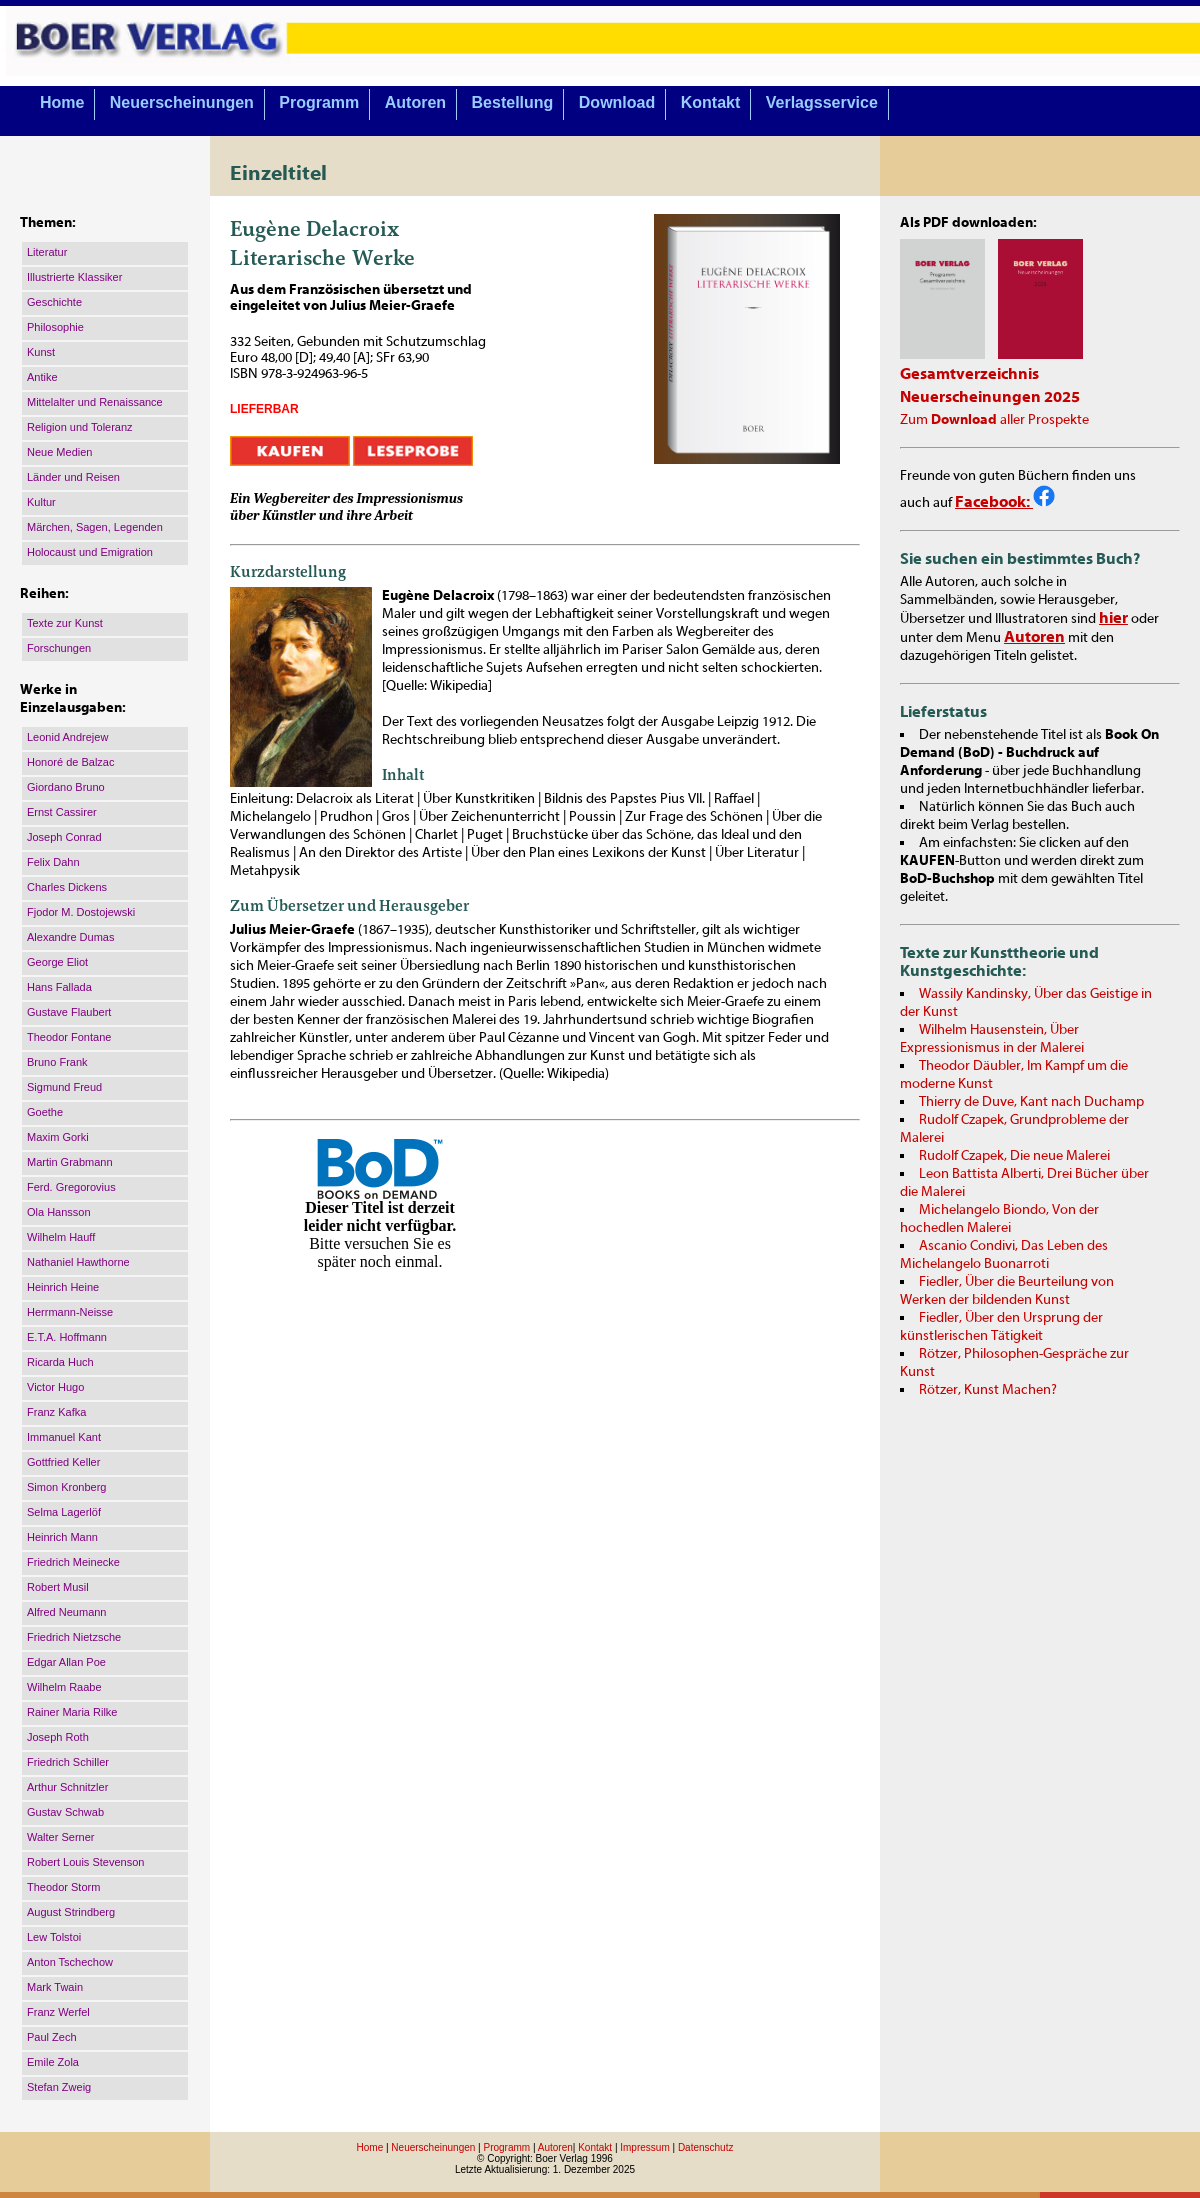 This screenshot has height=2198, width=1200. I want to click on Felix Dahn, so click(53, 862).